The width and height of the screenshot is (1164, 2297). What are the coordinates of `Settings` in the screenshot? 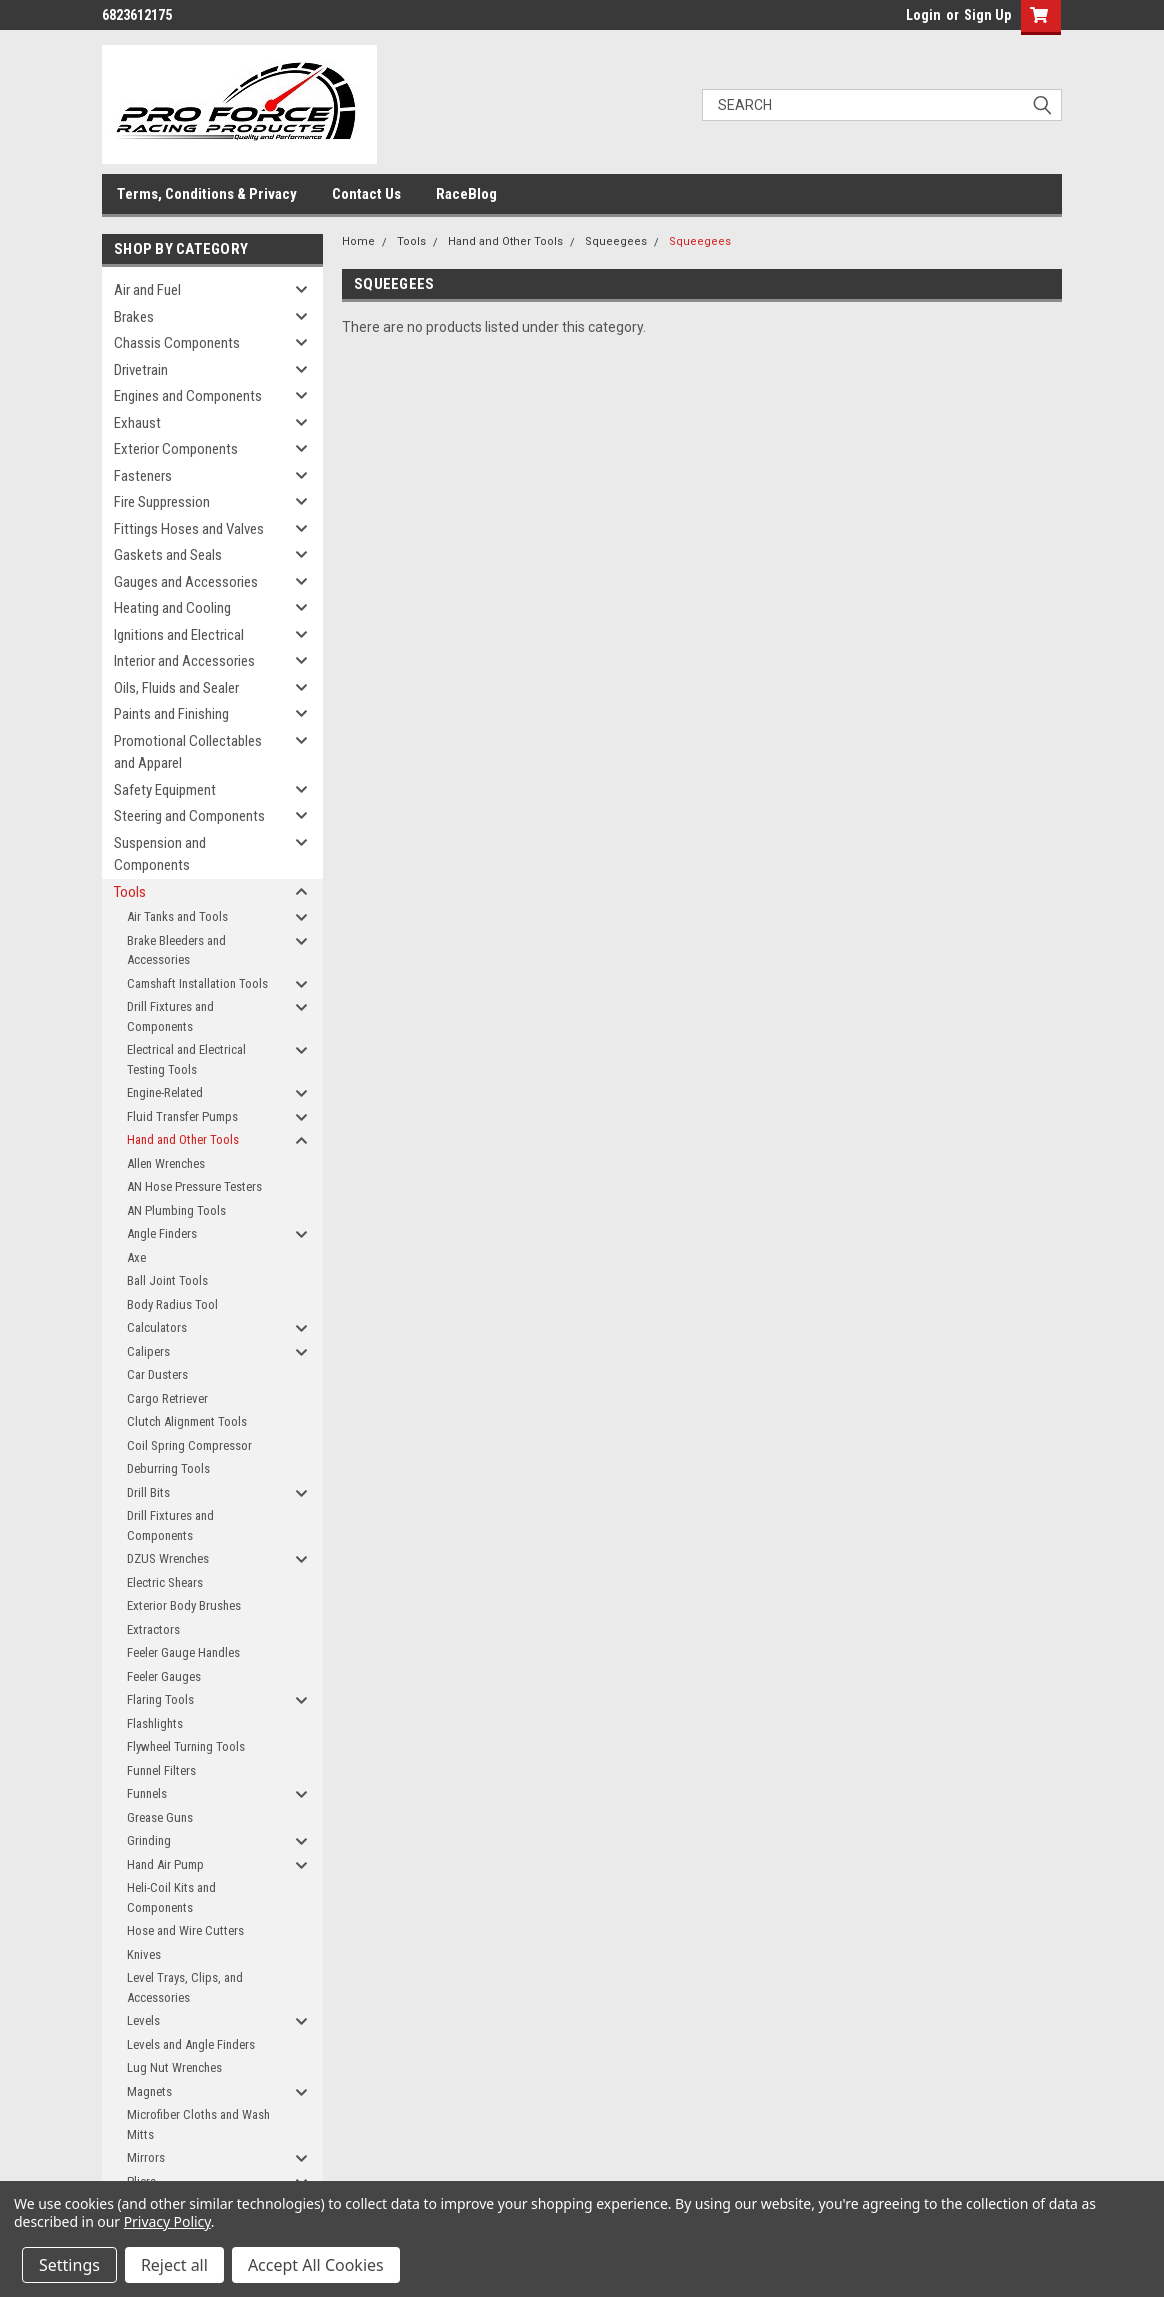 It's located at (69, 2265).